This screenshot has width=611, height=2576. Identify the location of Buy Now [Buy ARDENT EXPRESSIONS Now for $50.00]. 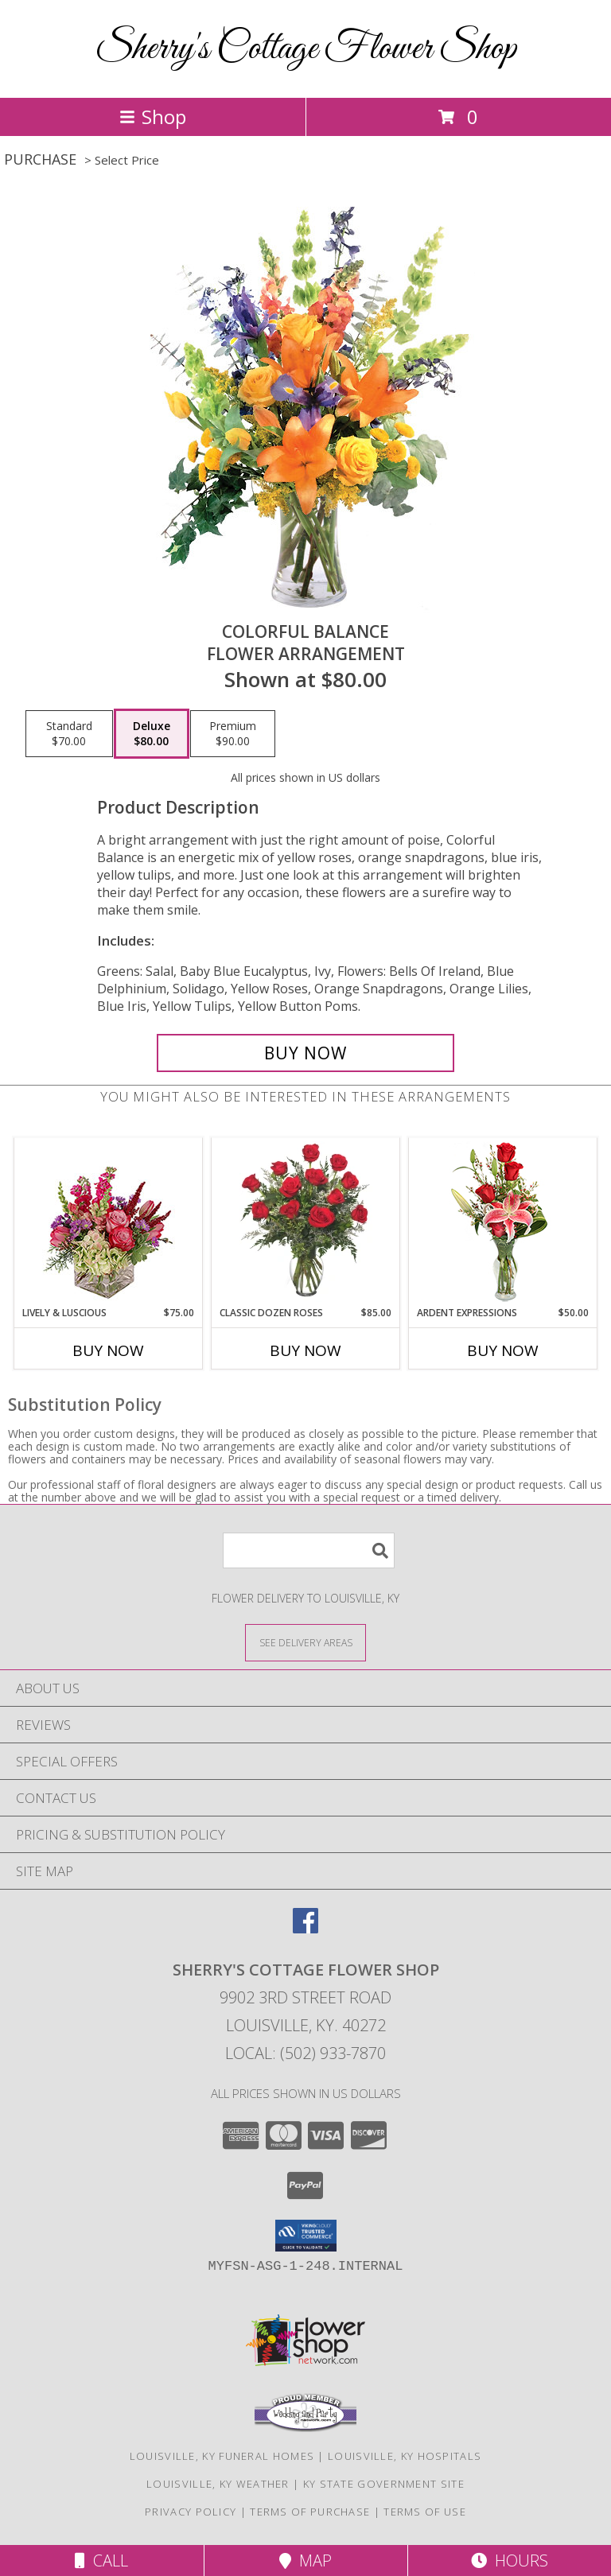
(503, 1350).